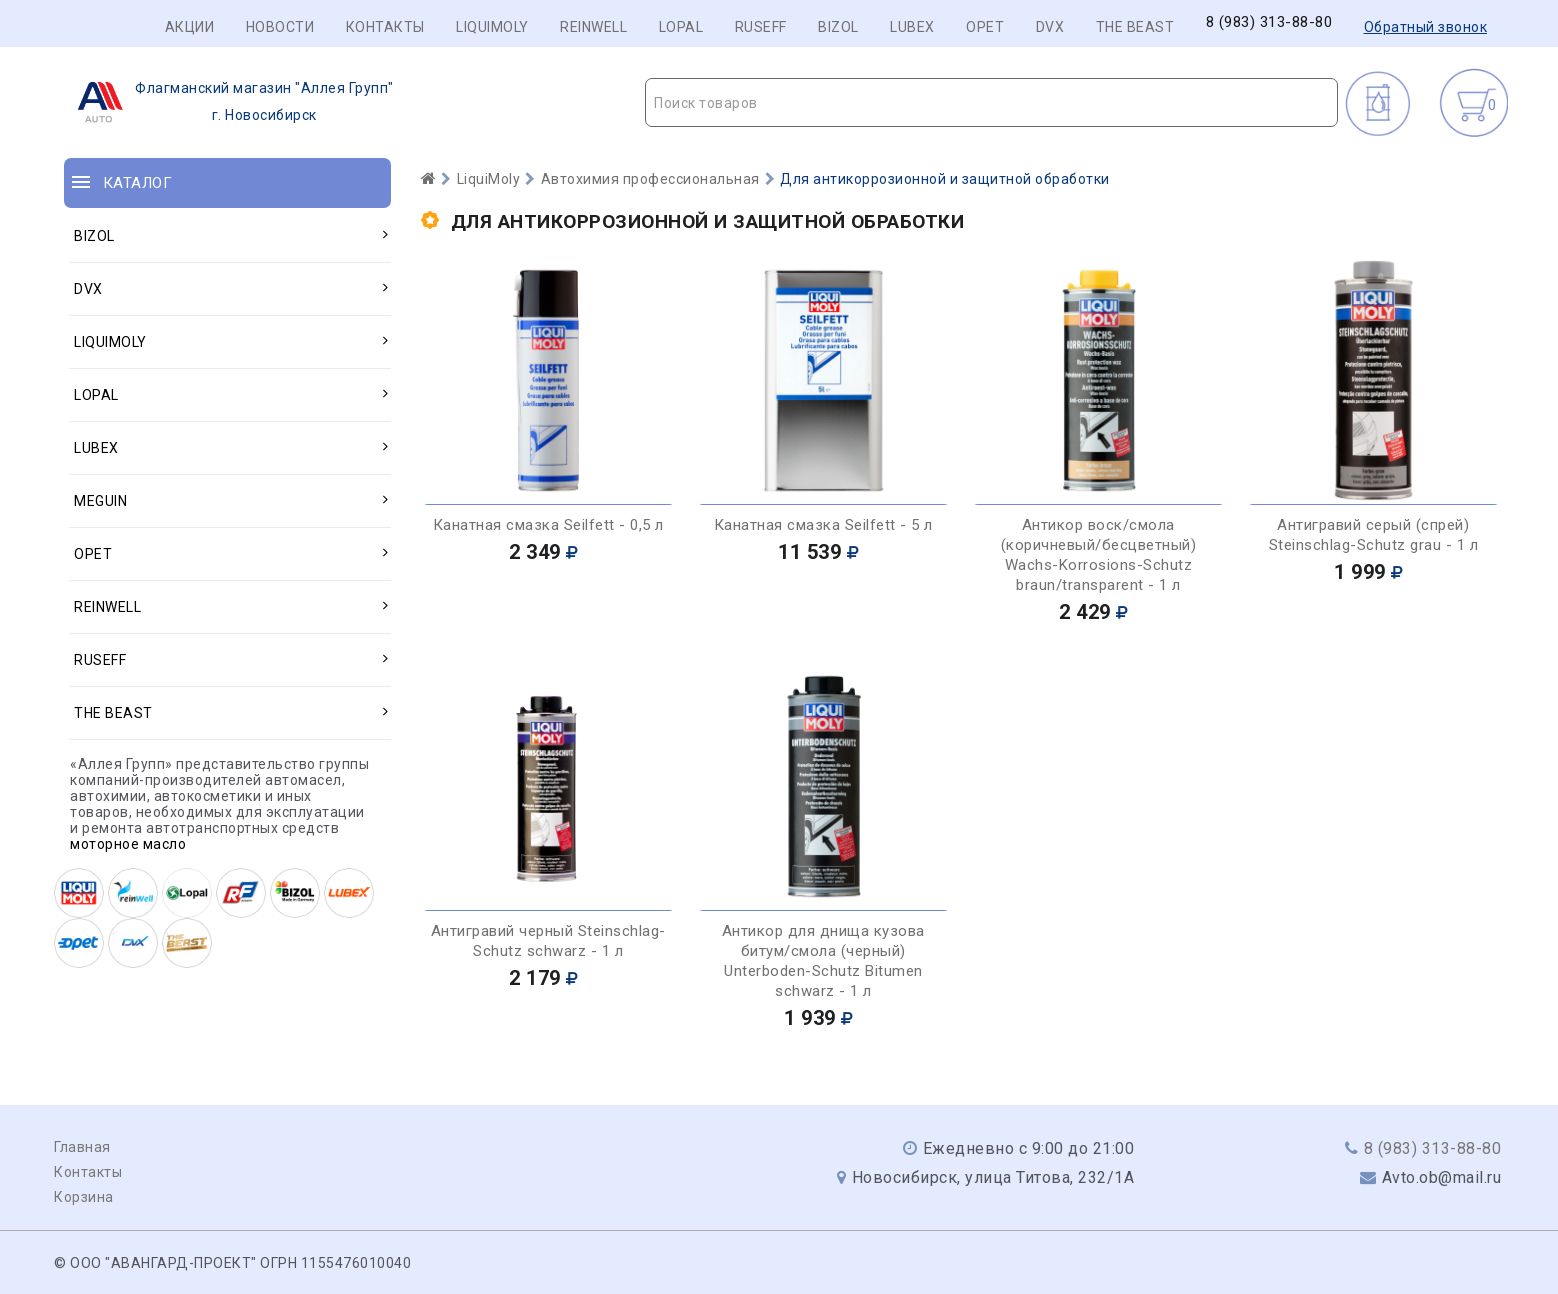 The width and height of the screenshot is (1558, 1294). What do you see at coordinates (84, 1197) in the screenshot?
I see `Корзина` at bounding box center [84, 1197].